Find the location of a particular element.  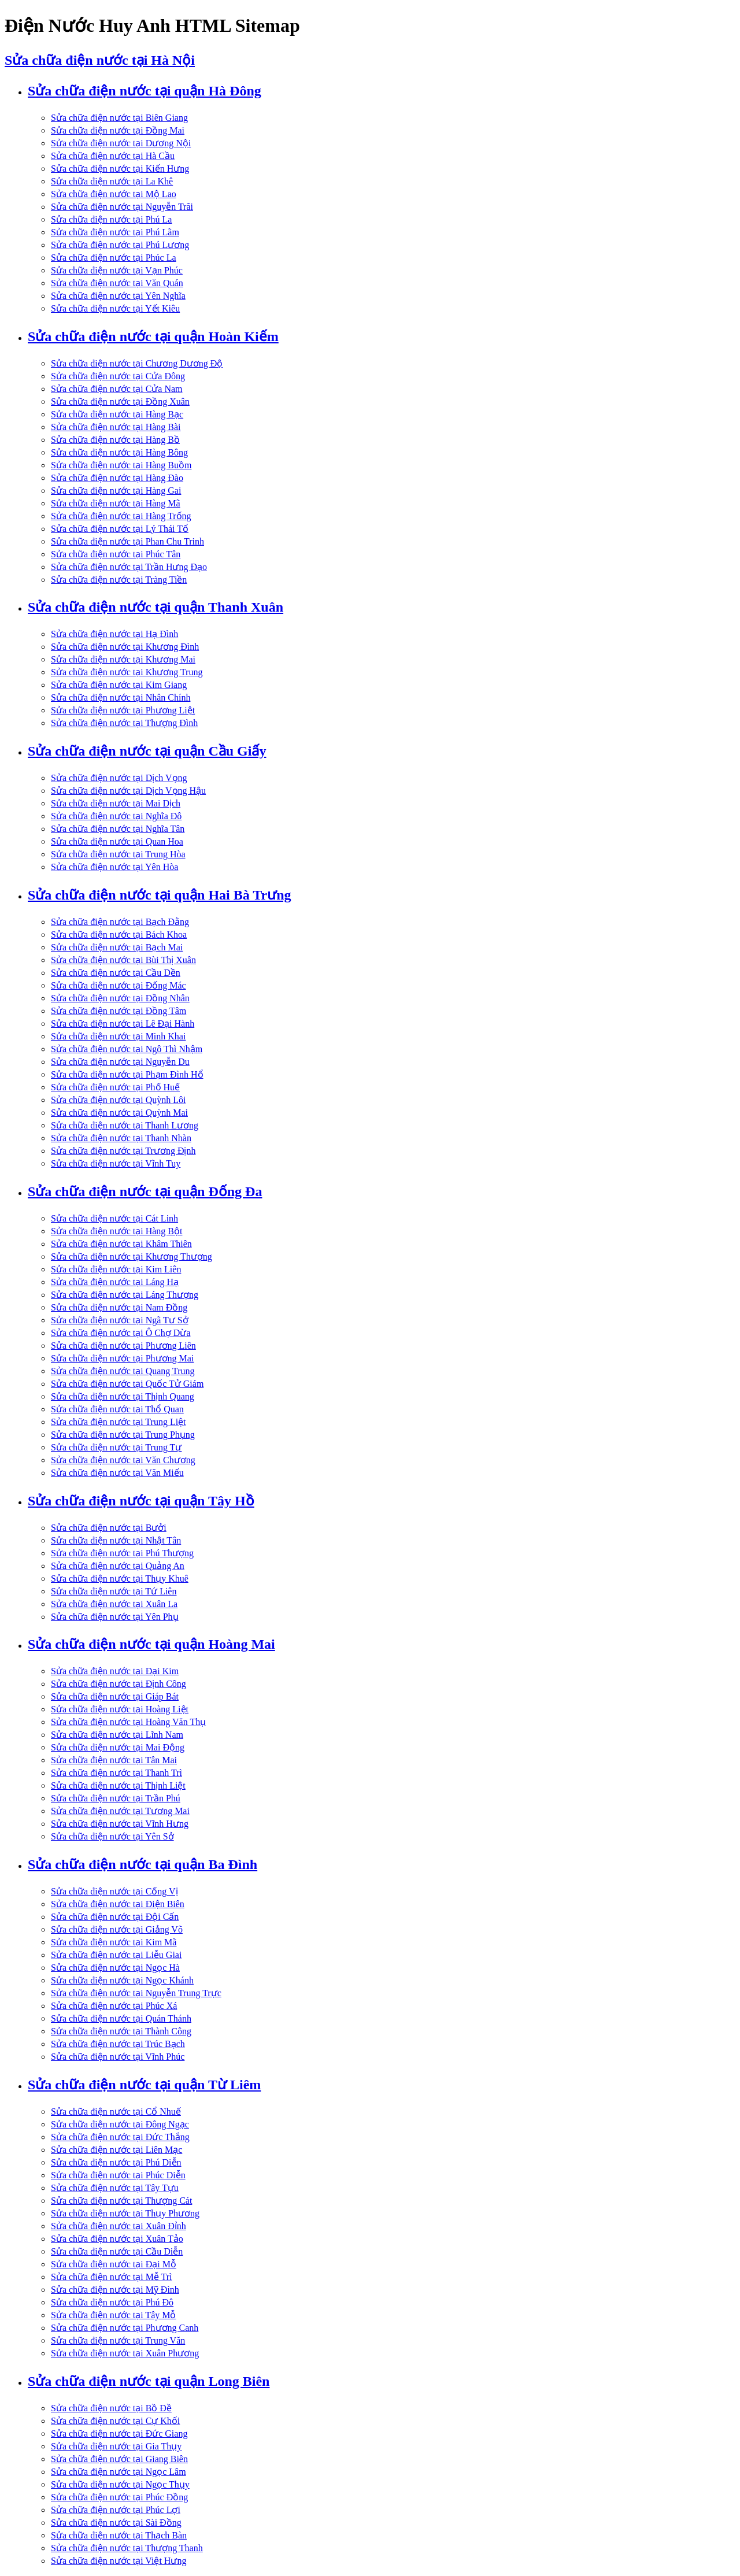

Sửa chữa điện nước tại Ngô Thì Nhậm is located at coordinates (126, 1049).